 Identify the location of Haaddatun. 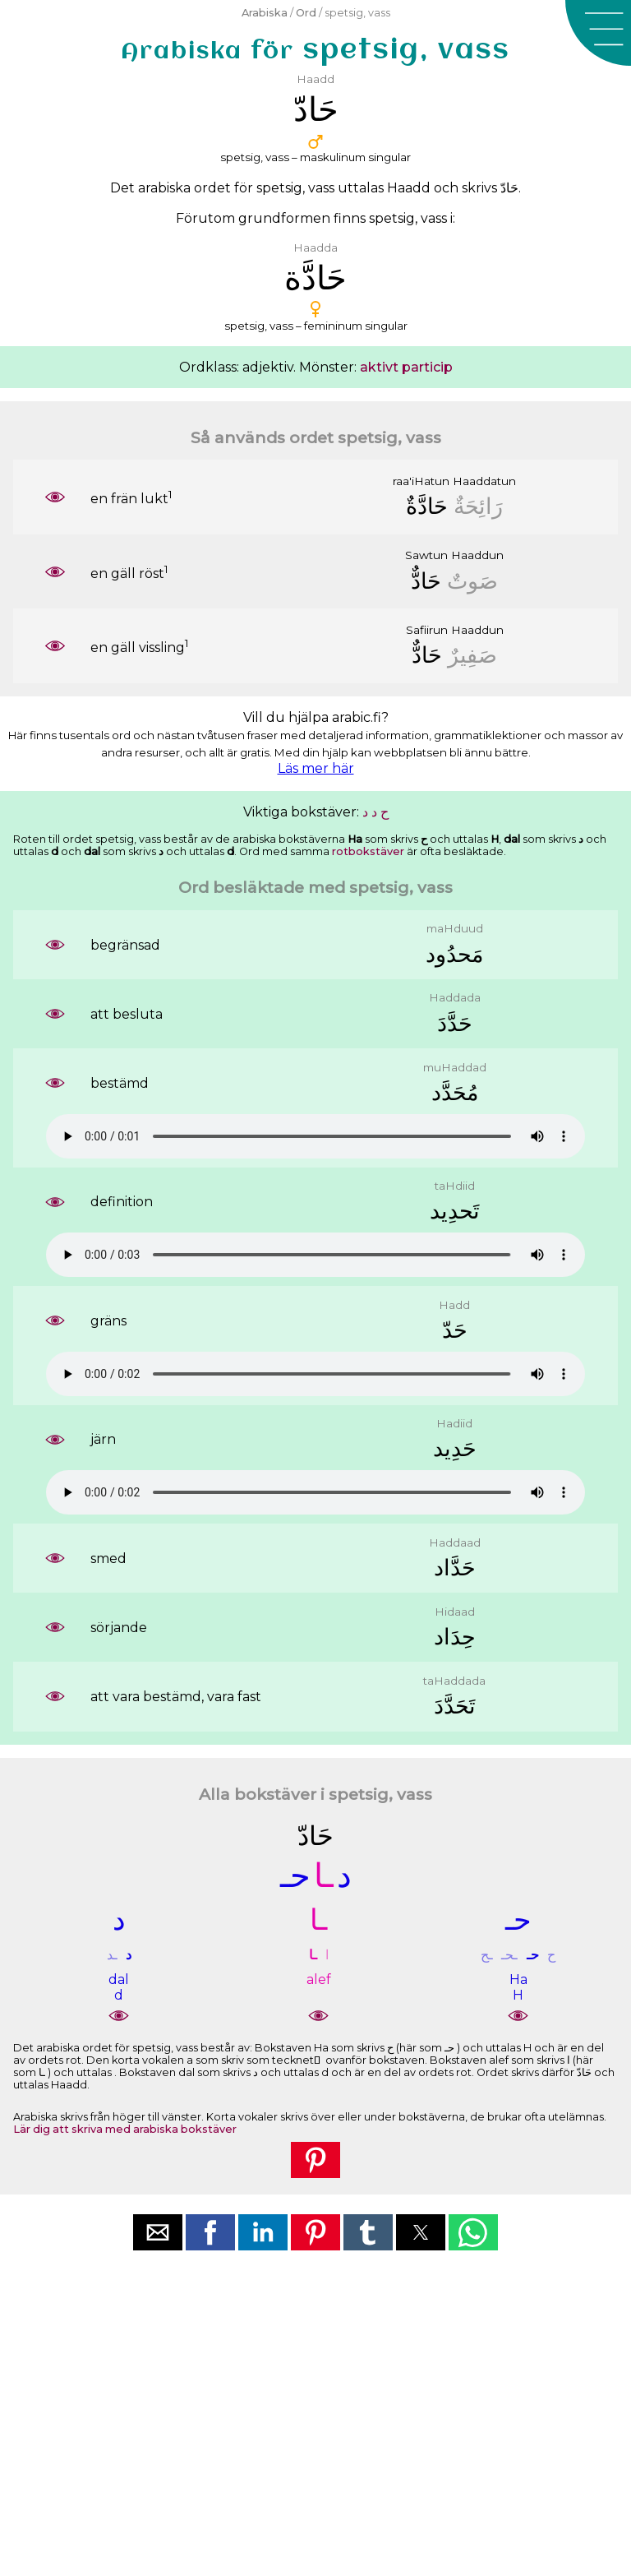
(484, 481).